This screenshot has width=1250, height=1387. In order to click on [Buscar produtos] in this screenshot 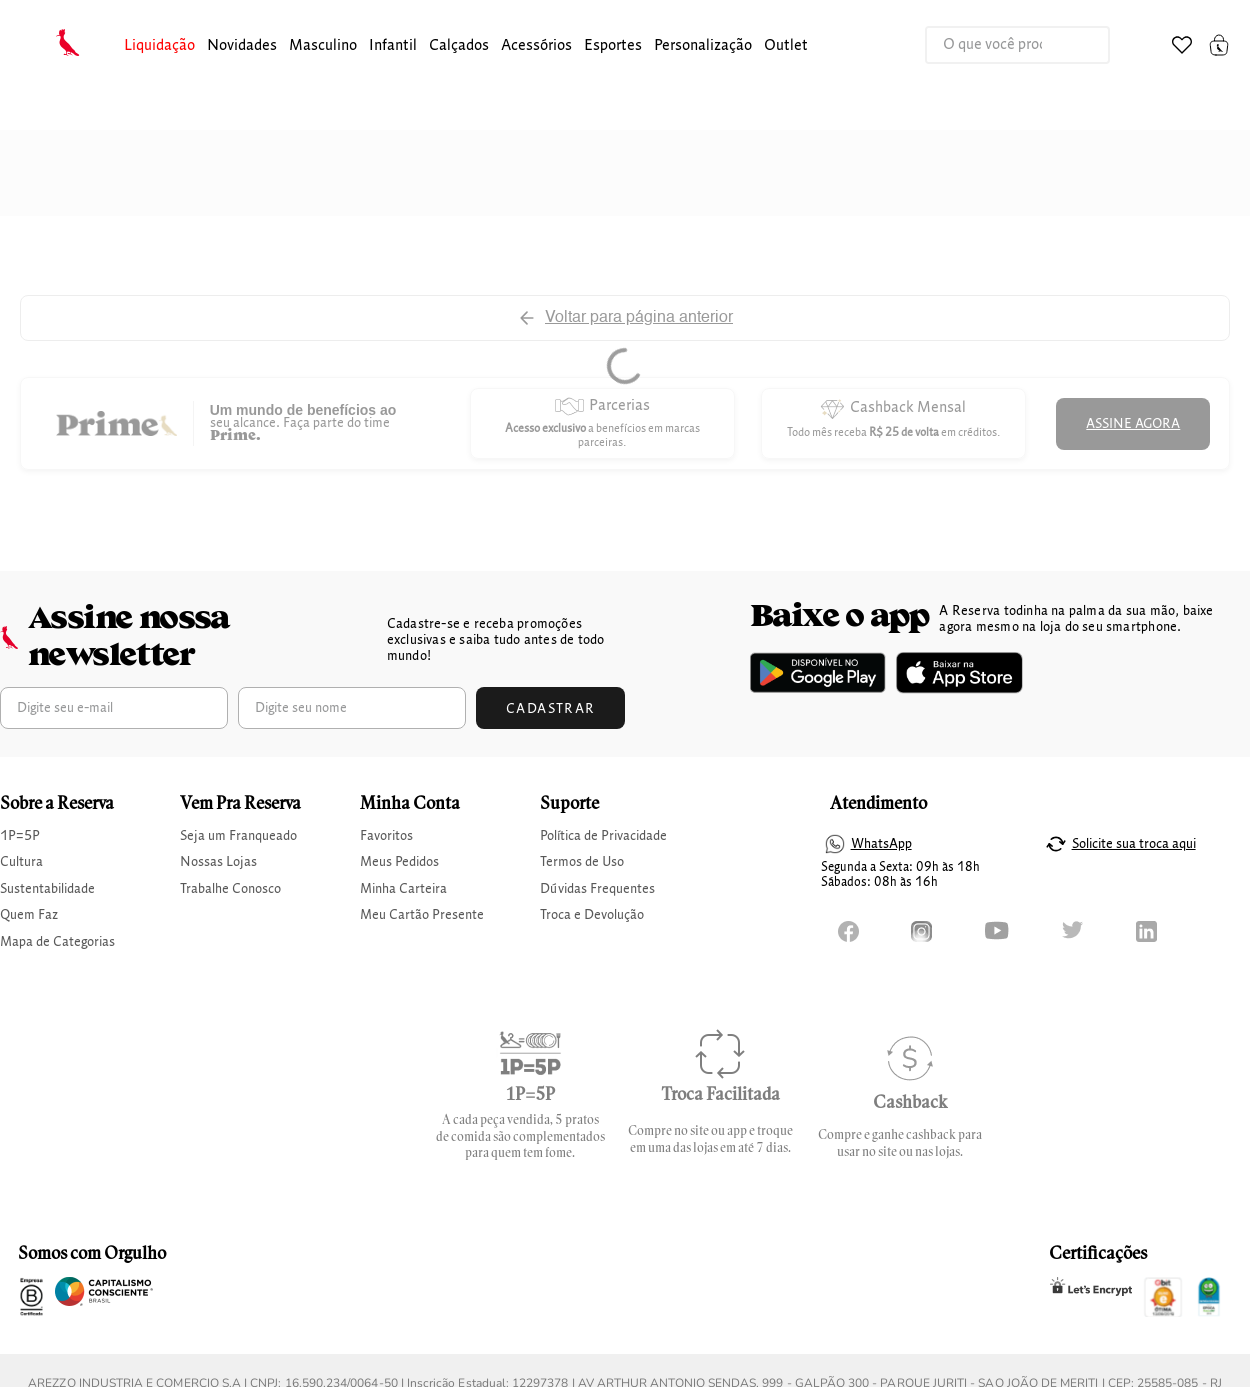, I will do `click(1074, 45)`.